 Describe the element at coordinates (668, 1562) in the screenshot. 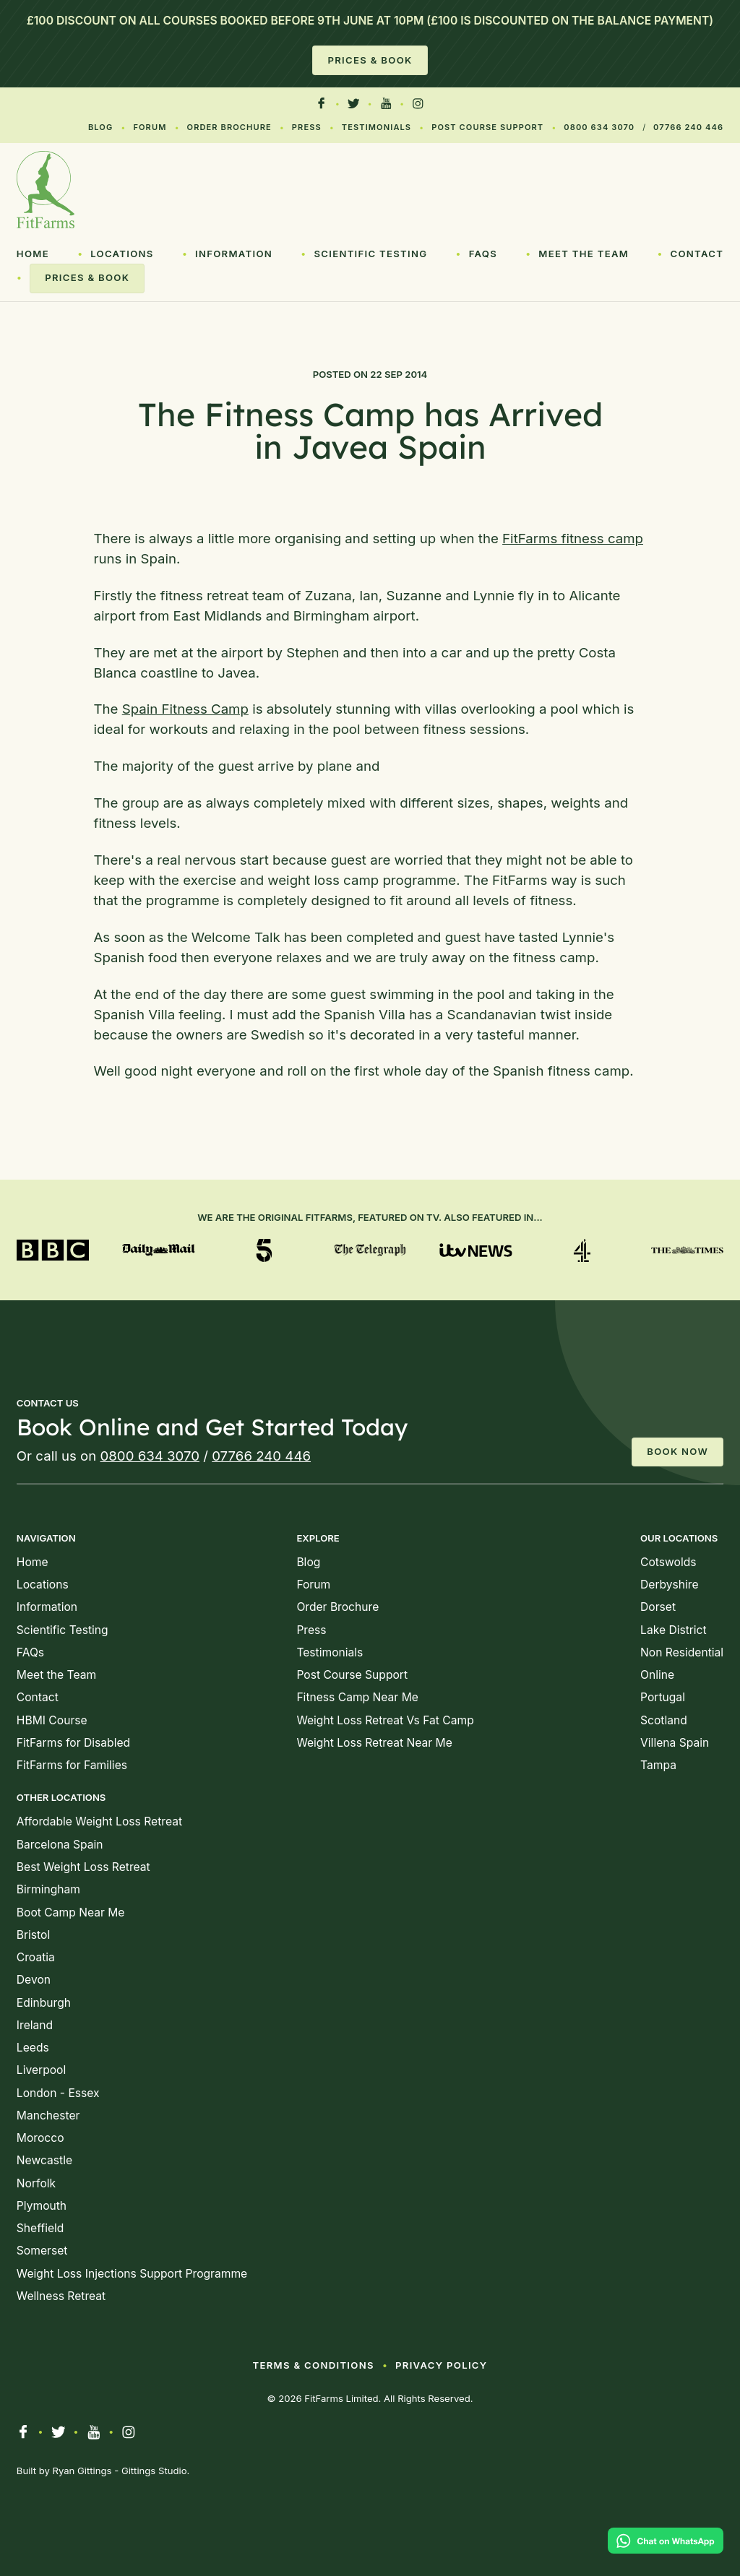

I see `Cotswolds` at that location.